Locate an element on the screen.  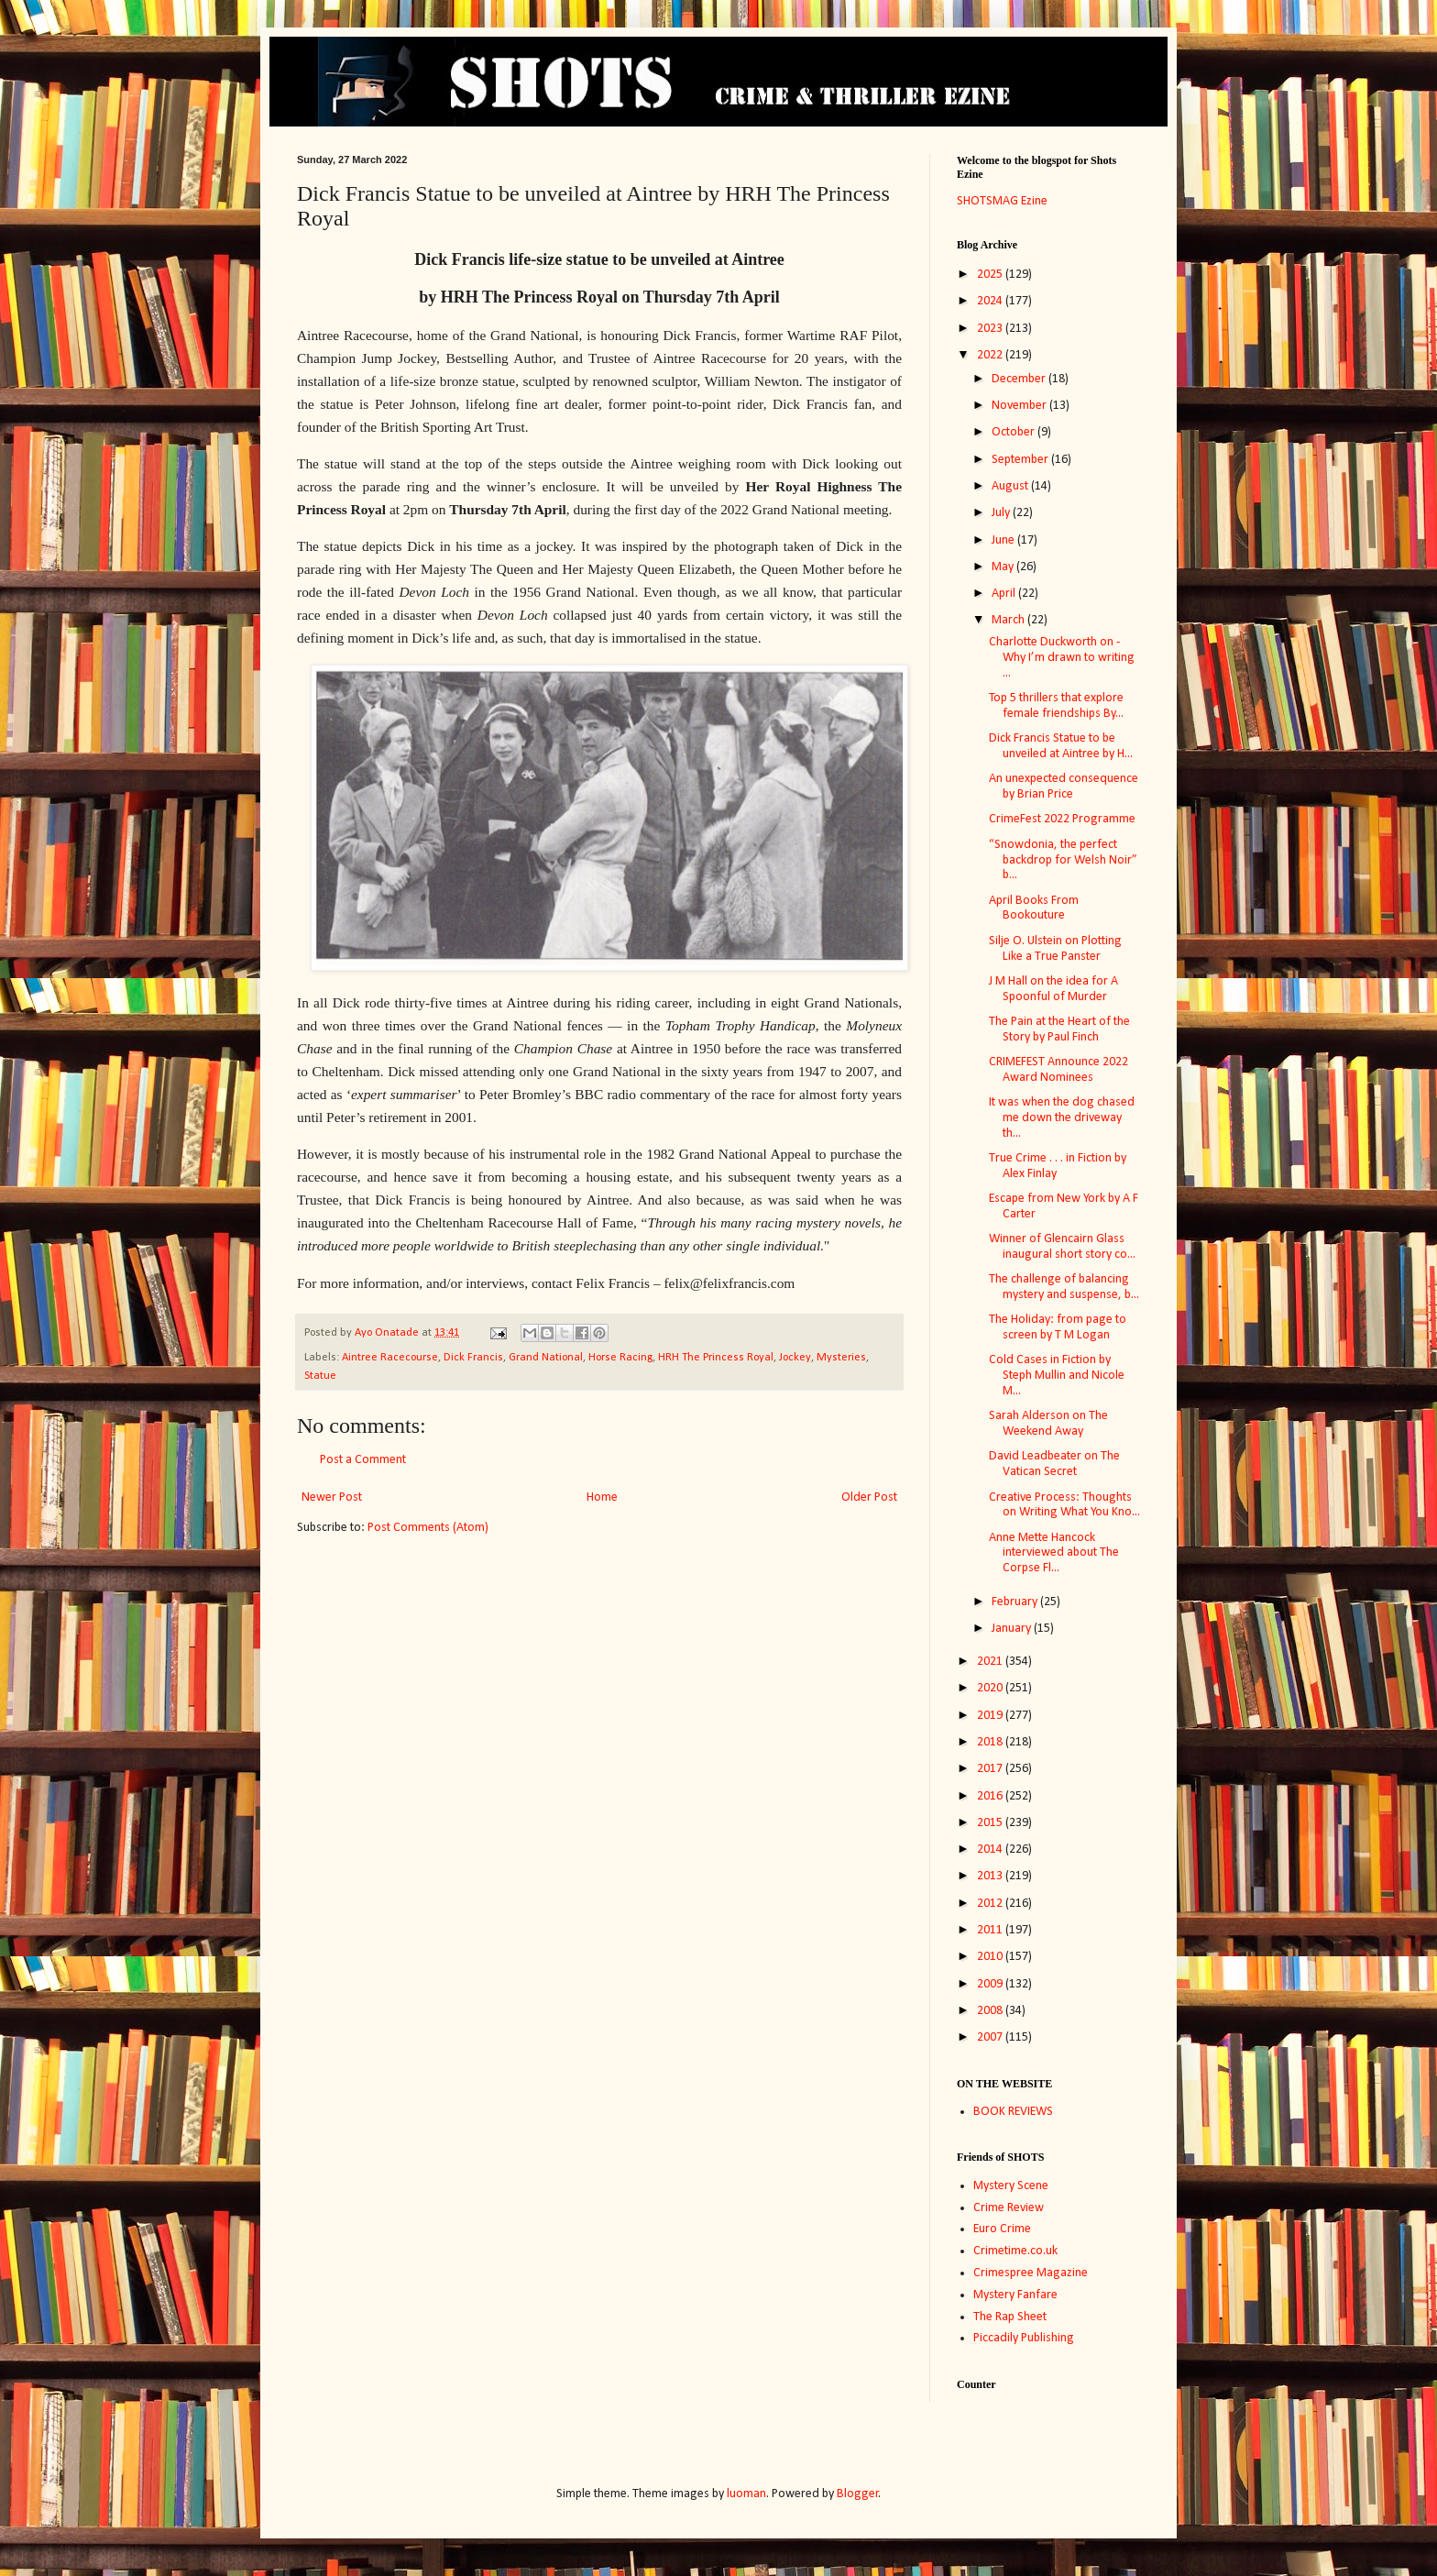
Mystery Scene is located at coordinates (1010, 2186).